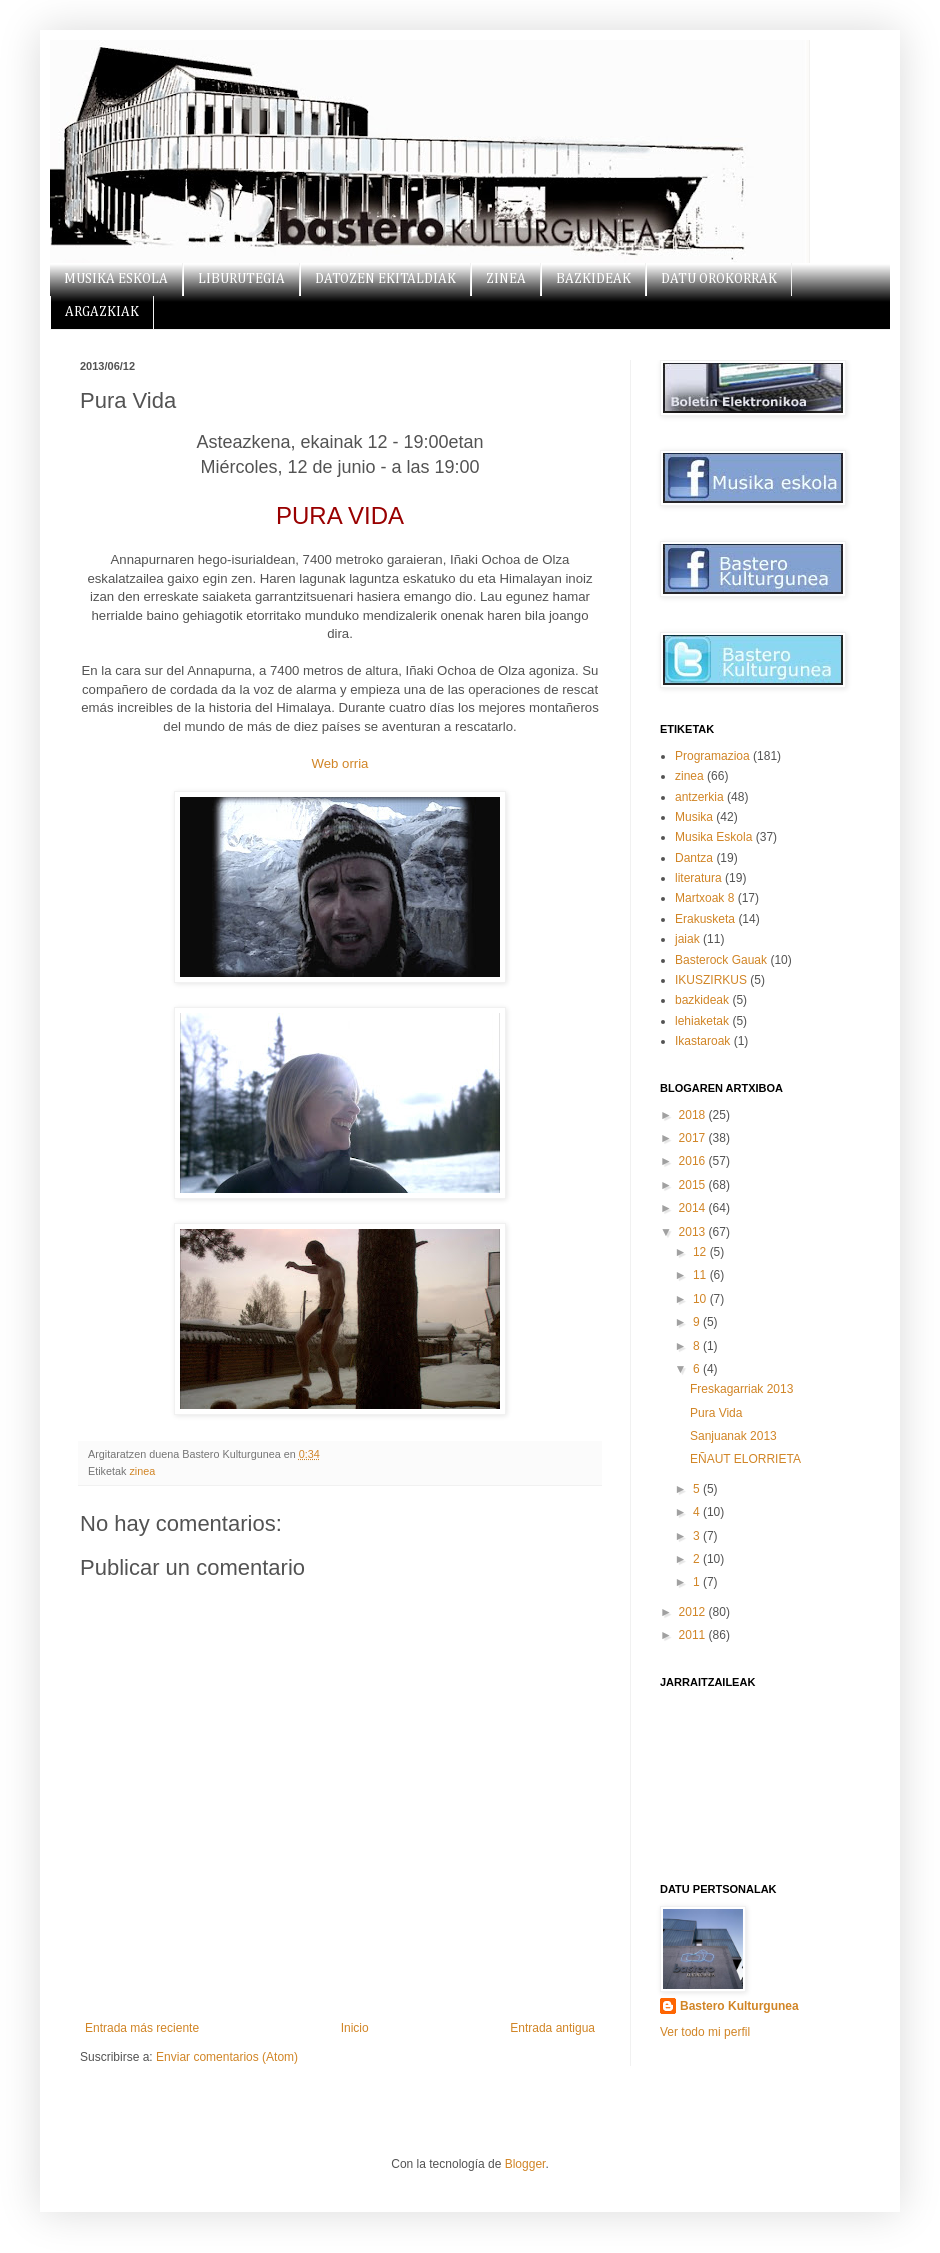 This screenshot has width=940, height=2253. What do you see at coordinates (698, 878) in the screenshot?
I see `literatura` at bounding box center [698, 878].